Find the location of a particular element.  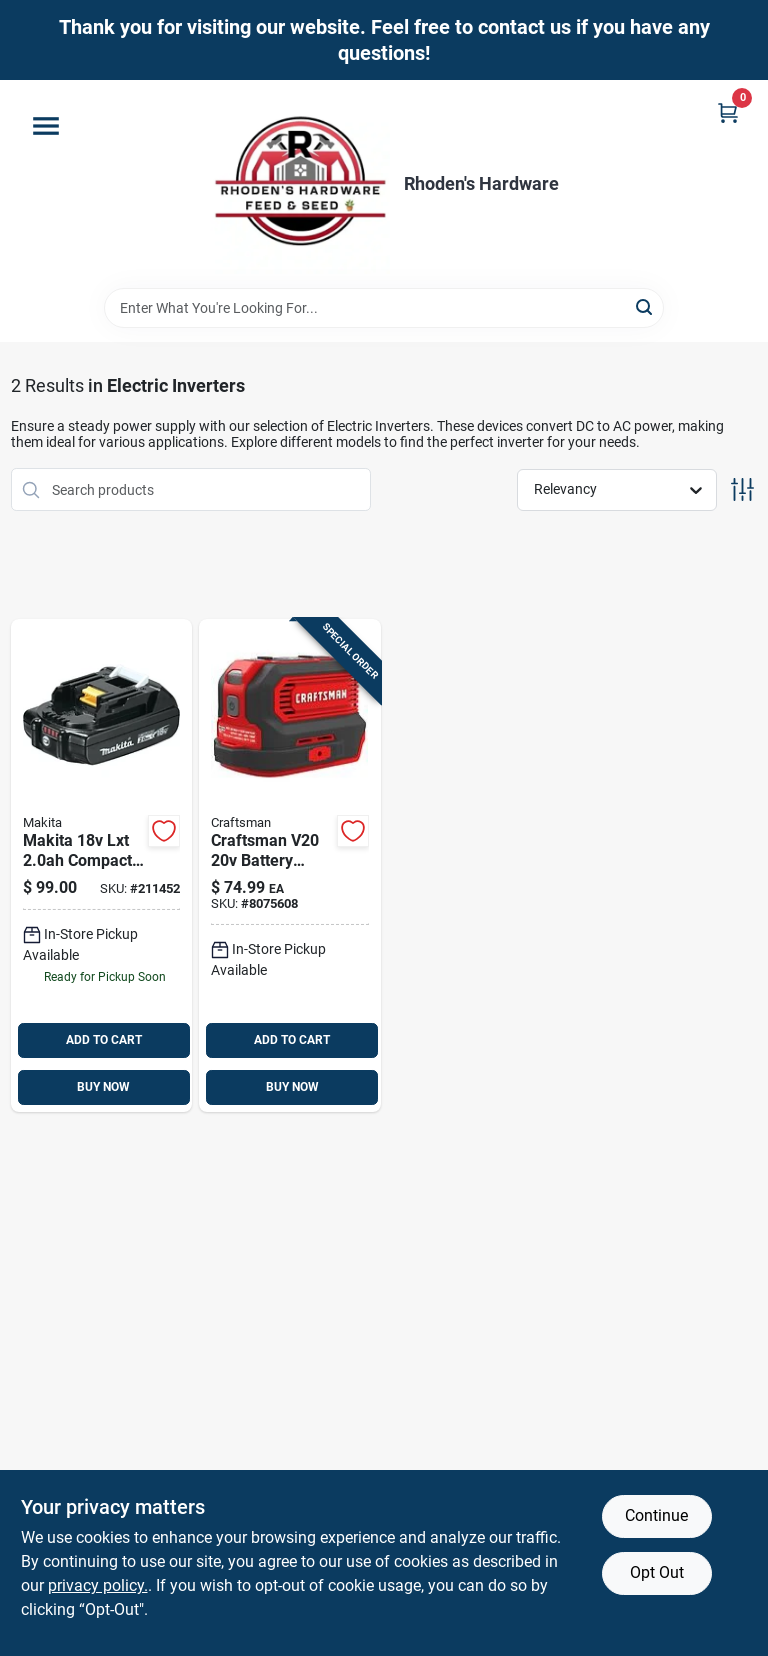

privacy policy. [privacy policy (opens in a new tab)] is located at coordinates (98, 1585).